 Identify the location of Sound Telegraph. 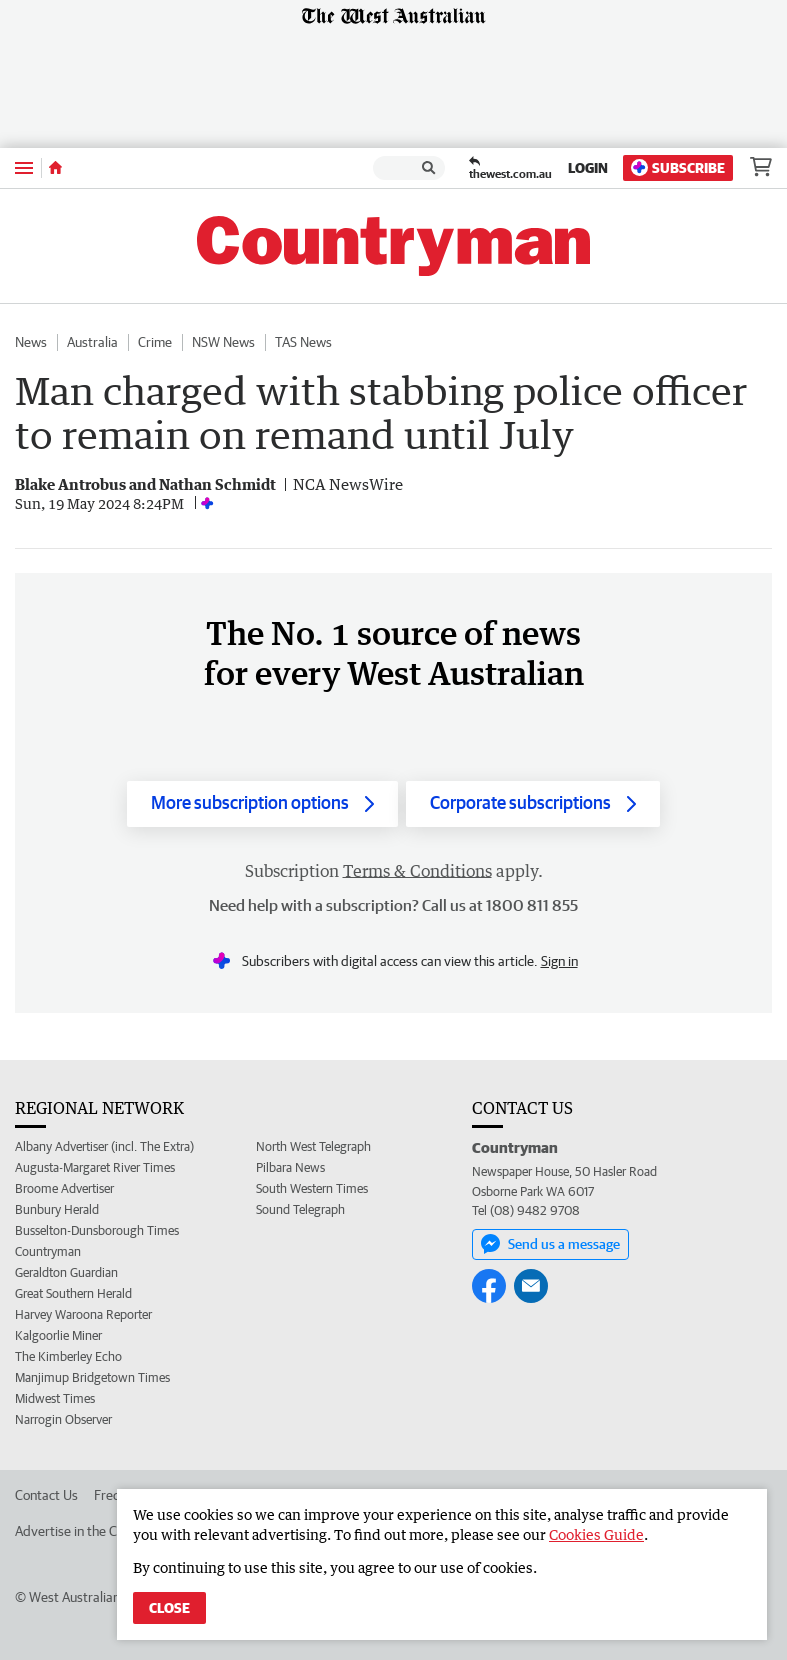
(300, 1209).